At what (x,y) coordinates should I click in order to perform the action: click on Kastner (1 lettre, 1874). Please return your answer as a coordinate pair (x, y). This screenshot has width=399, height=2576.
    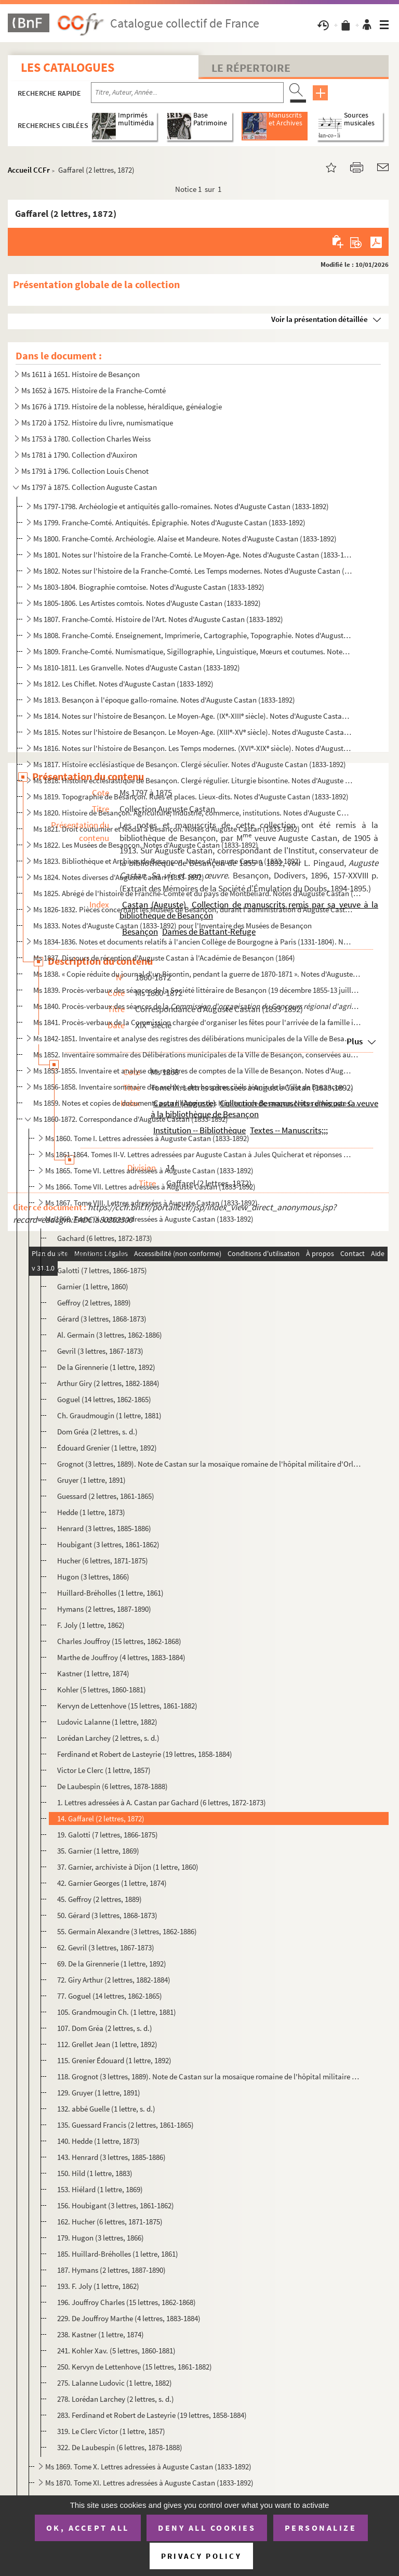
    Looking at the image, I should click on (93, 1673).